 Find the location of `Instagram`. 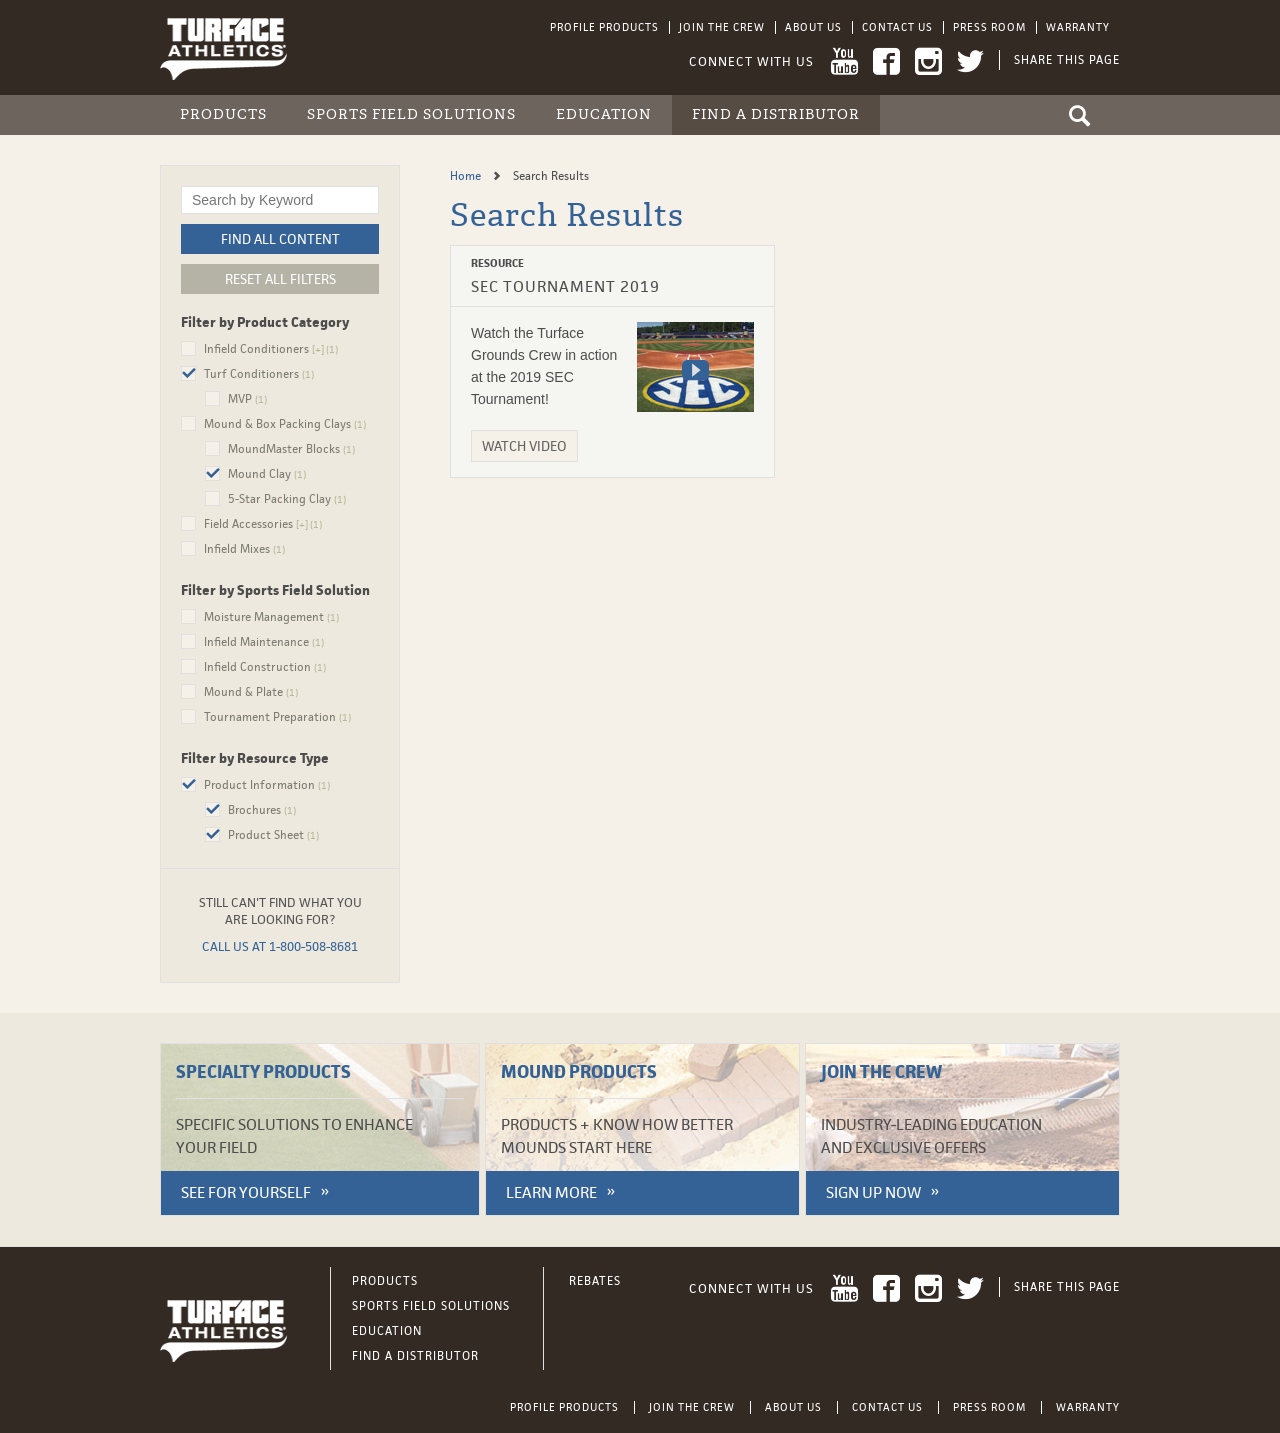

Instagram is located at coordinates (928, 61).